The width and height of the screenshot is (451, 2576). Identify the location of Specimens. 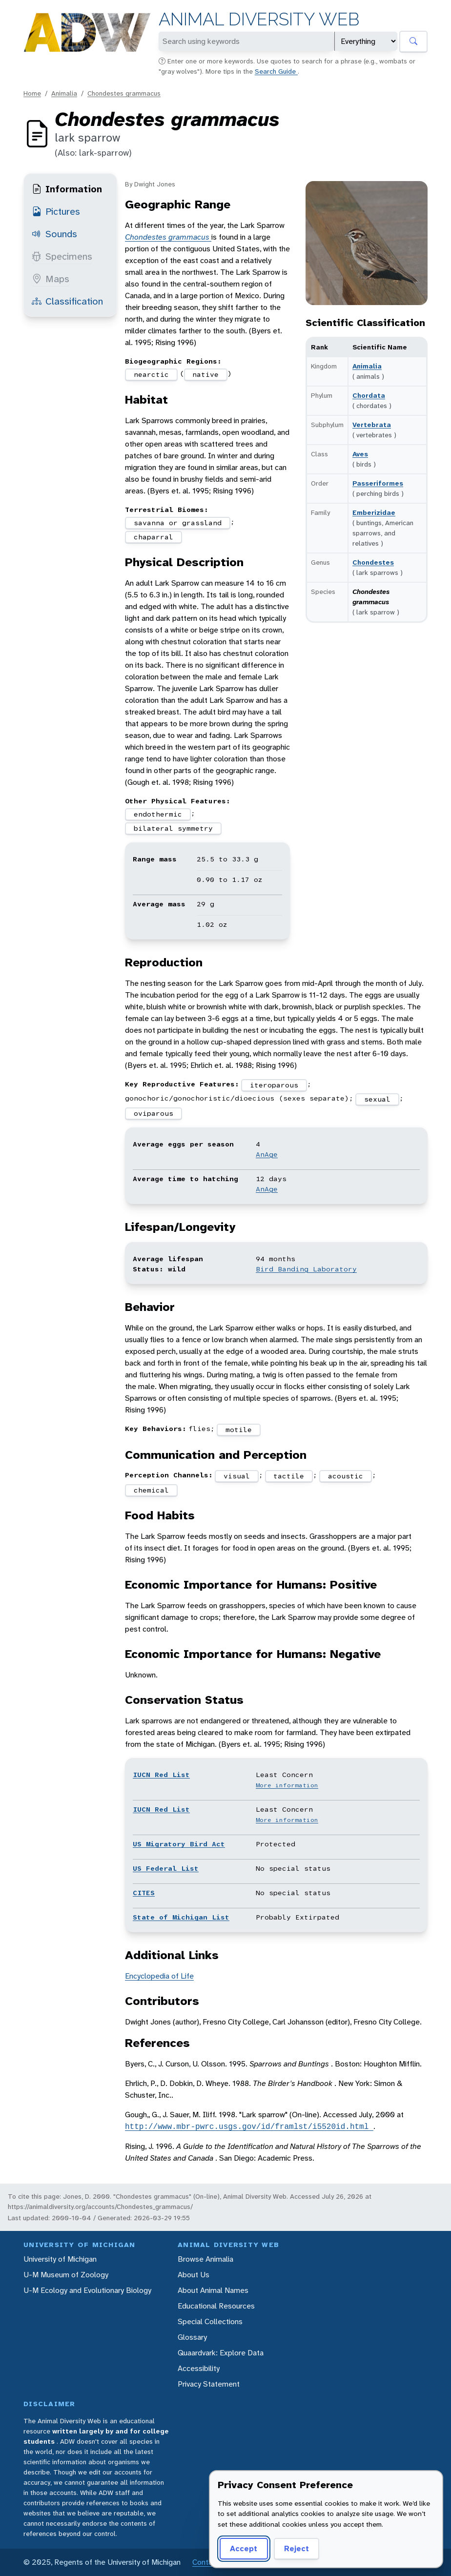
(62, 256).